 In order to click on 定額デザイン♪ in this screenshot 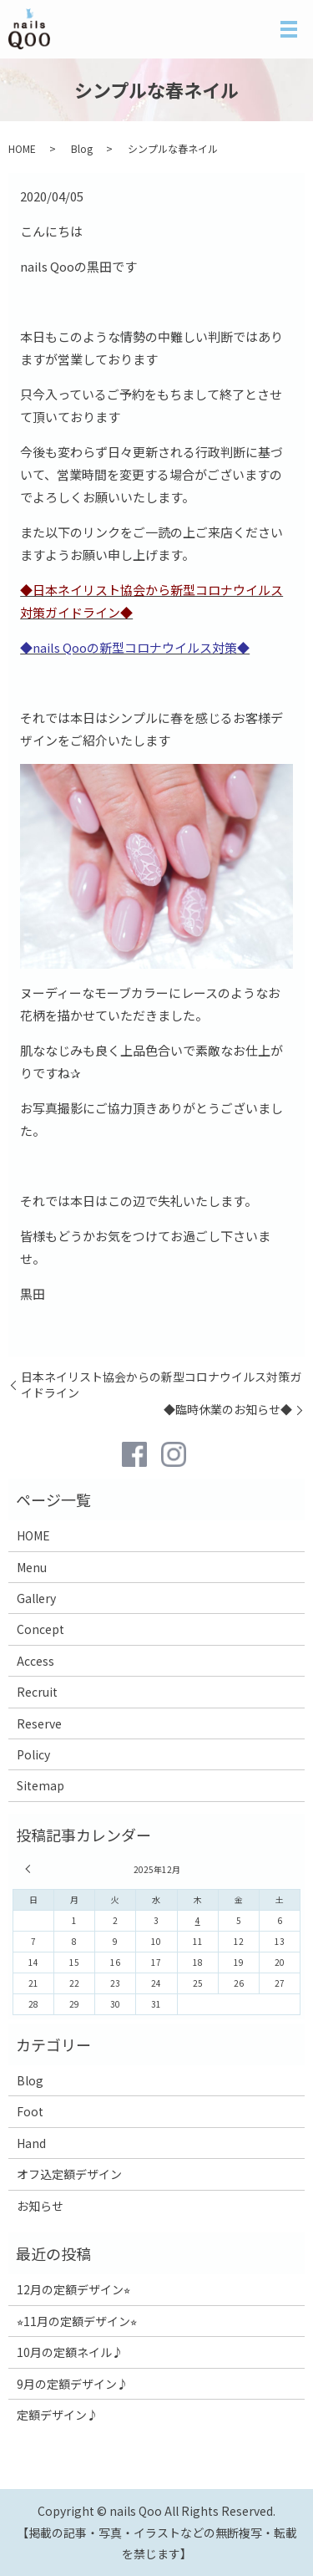, I will do `click(57, 2414)`.